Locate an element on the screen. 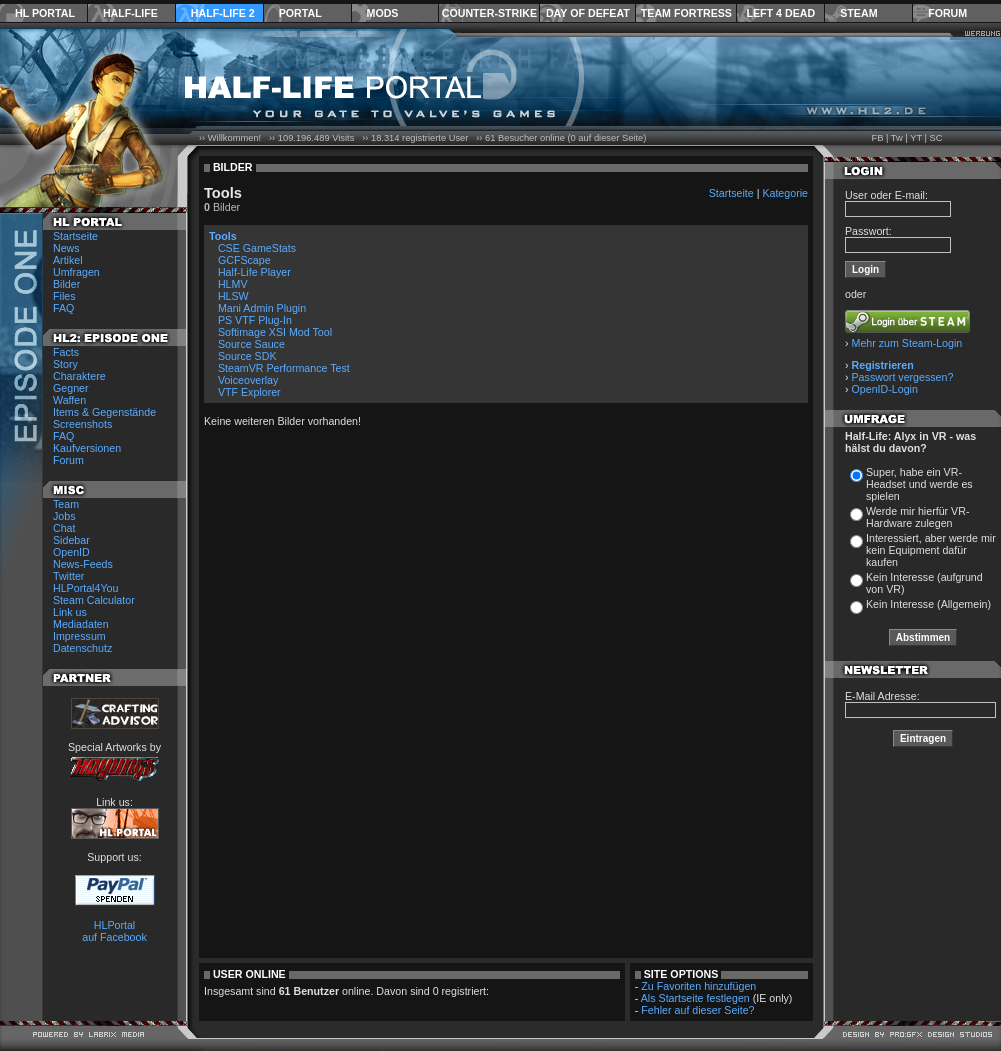 This screenshot has height=1051, width=1001. Half-Life is located at coordinates (130, 13).